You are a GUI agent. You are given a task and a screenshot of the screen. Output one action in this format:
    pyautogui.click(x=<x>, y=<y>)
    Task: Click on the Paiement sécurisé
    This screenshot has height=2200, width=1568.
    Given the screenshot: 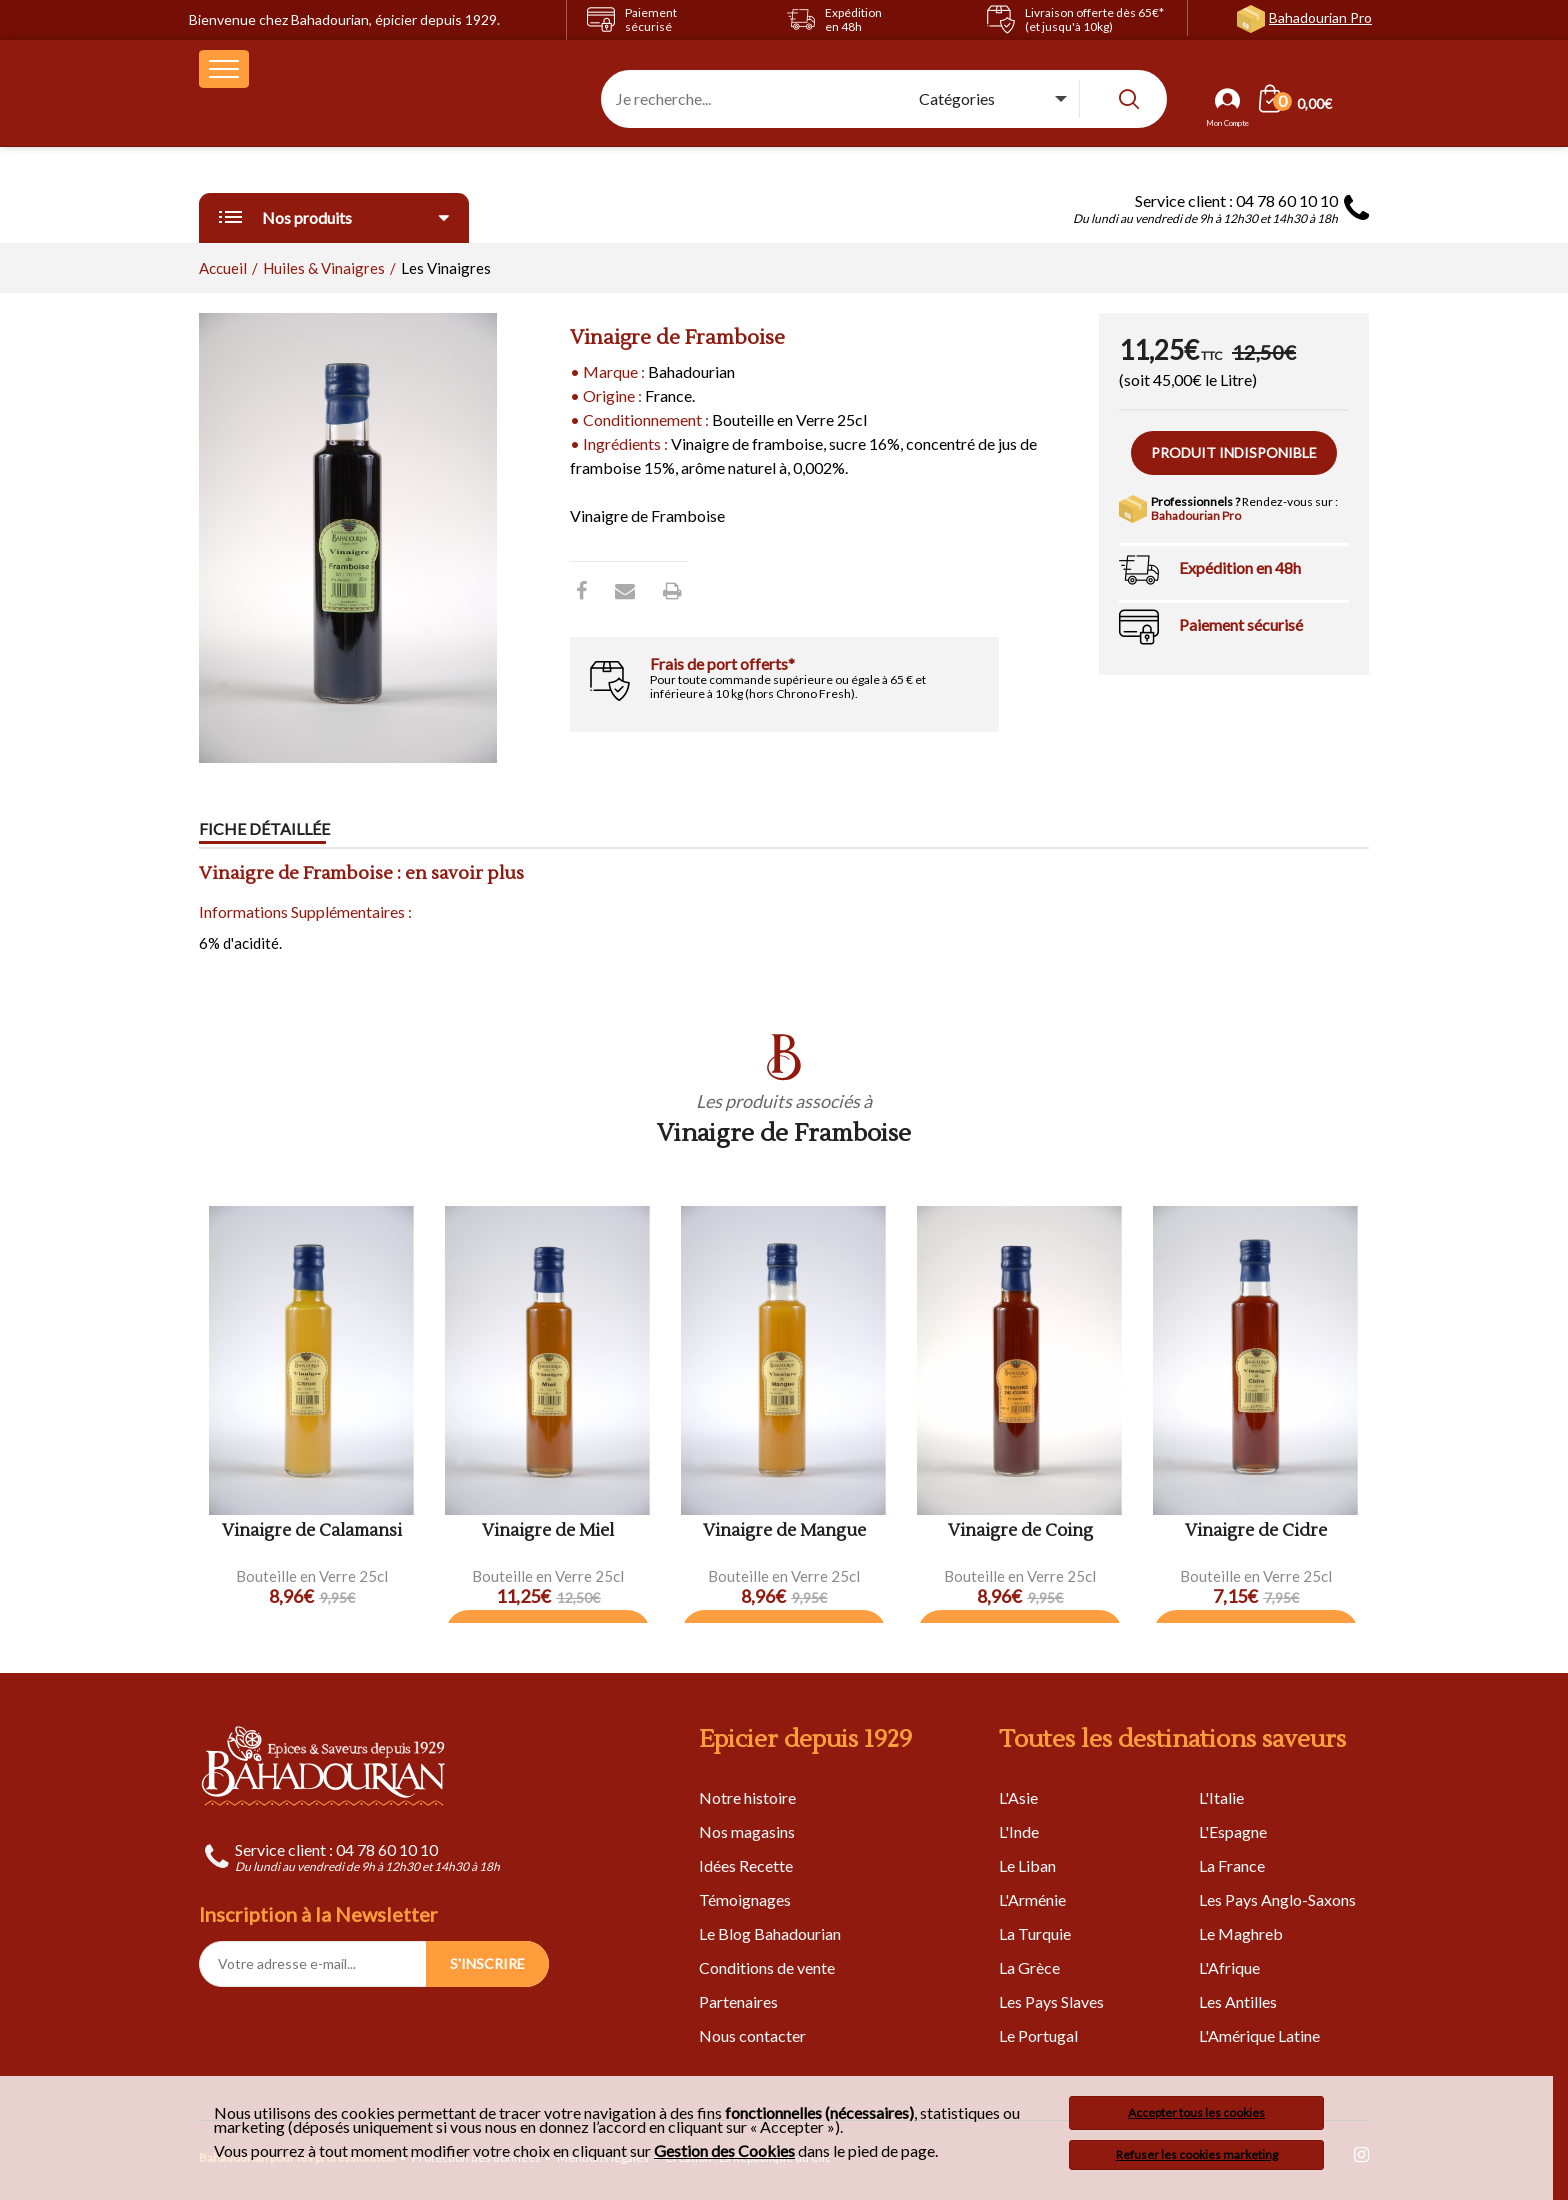 What is the action you would take?
    pyautogui.click(x=1241, y=624)
    